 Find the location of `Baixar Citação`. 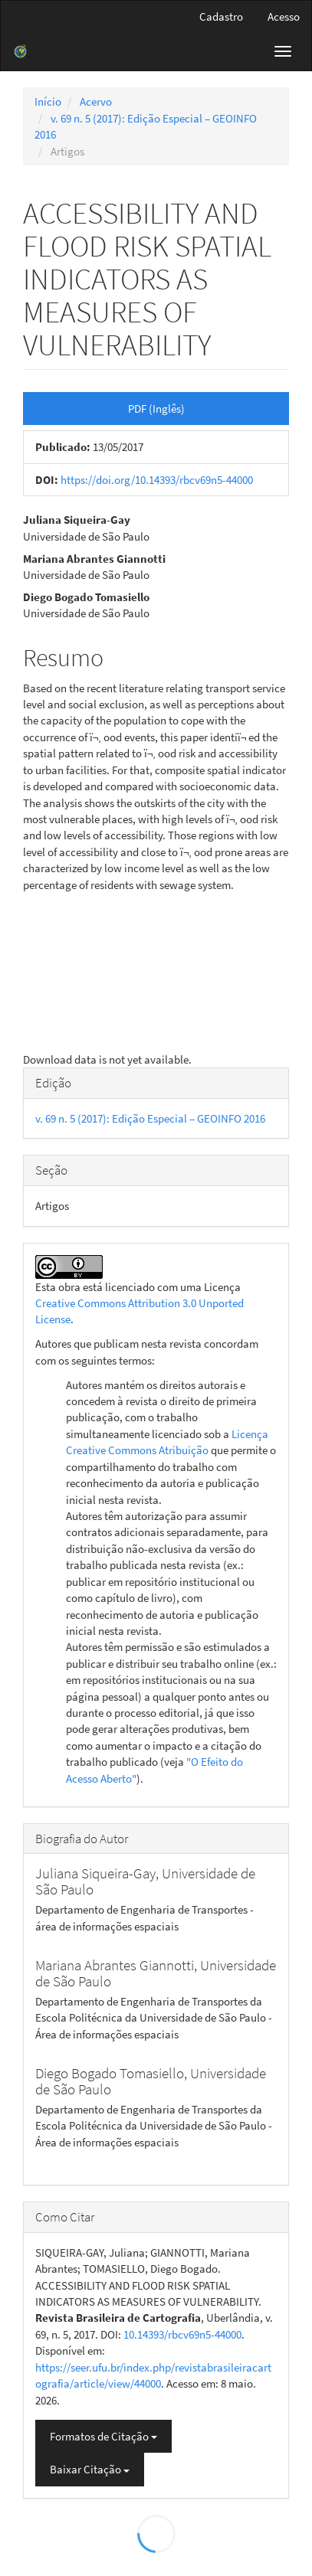

Baixar Citação is located at coordinates (90, 2469).